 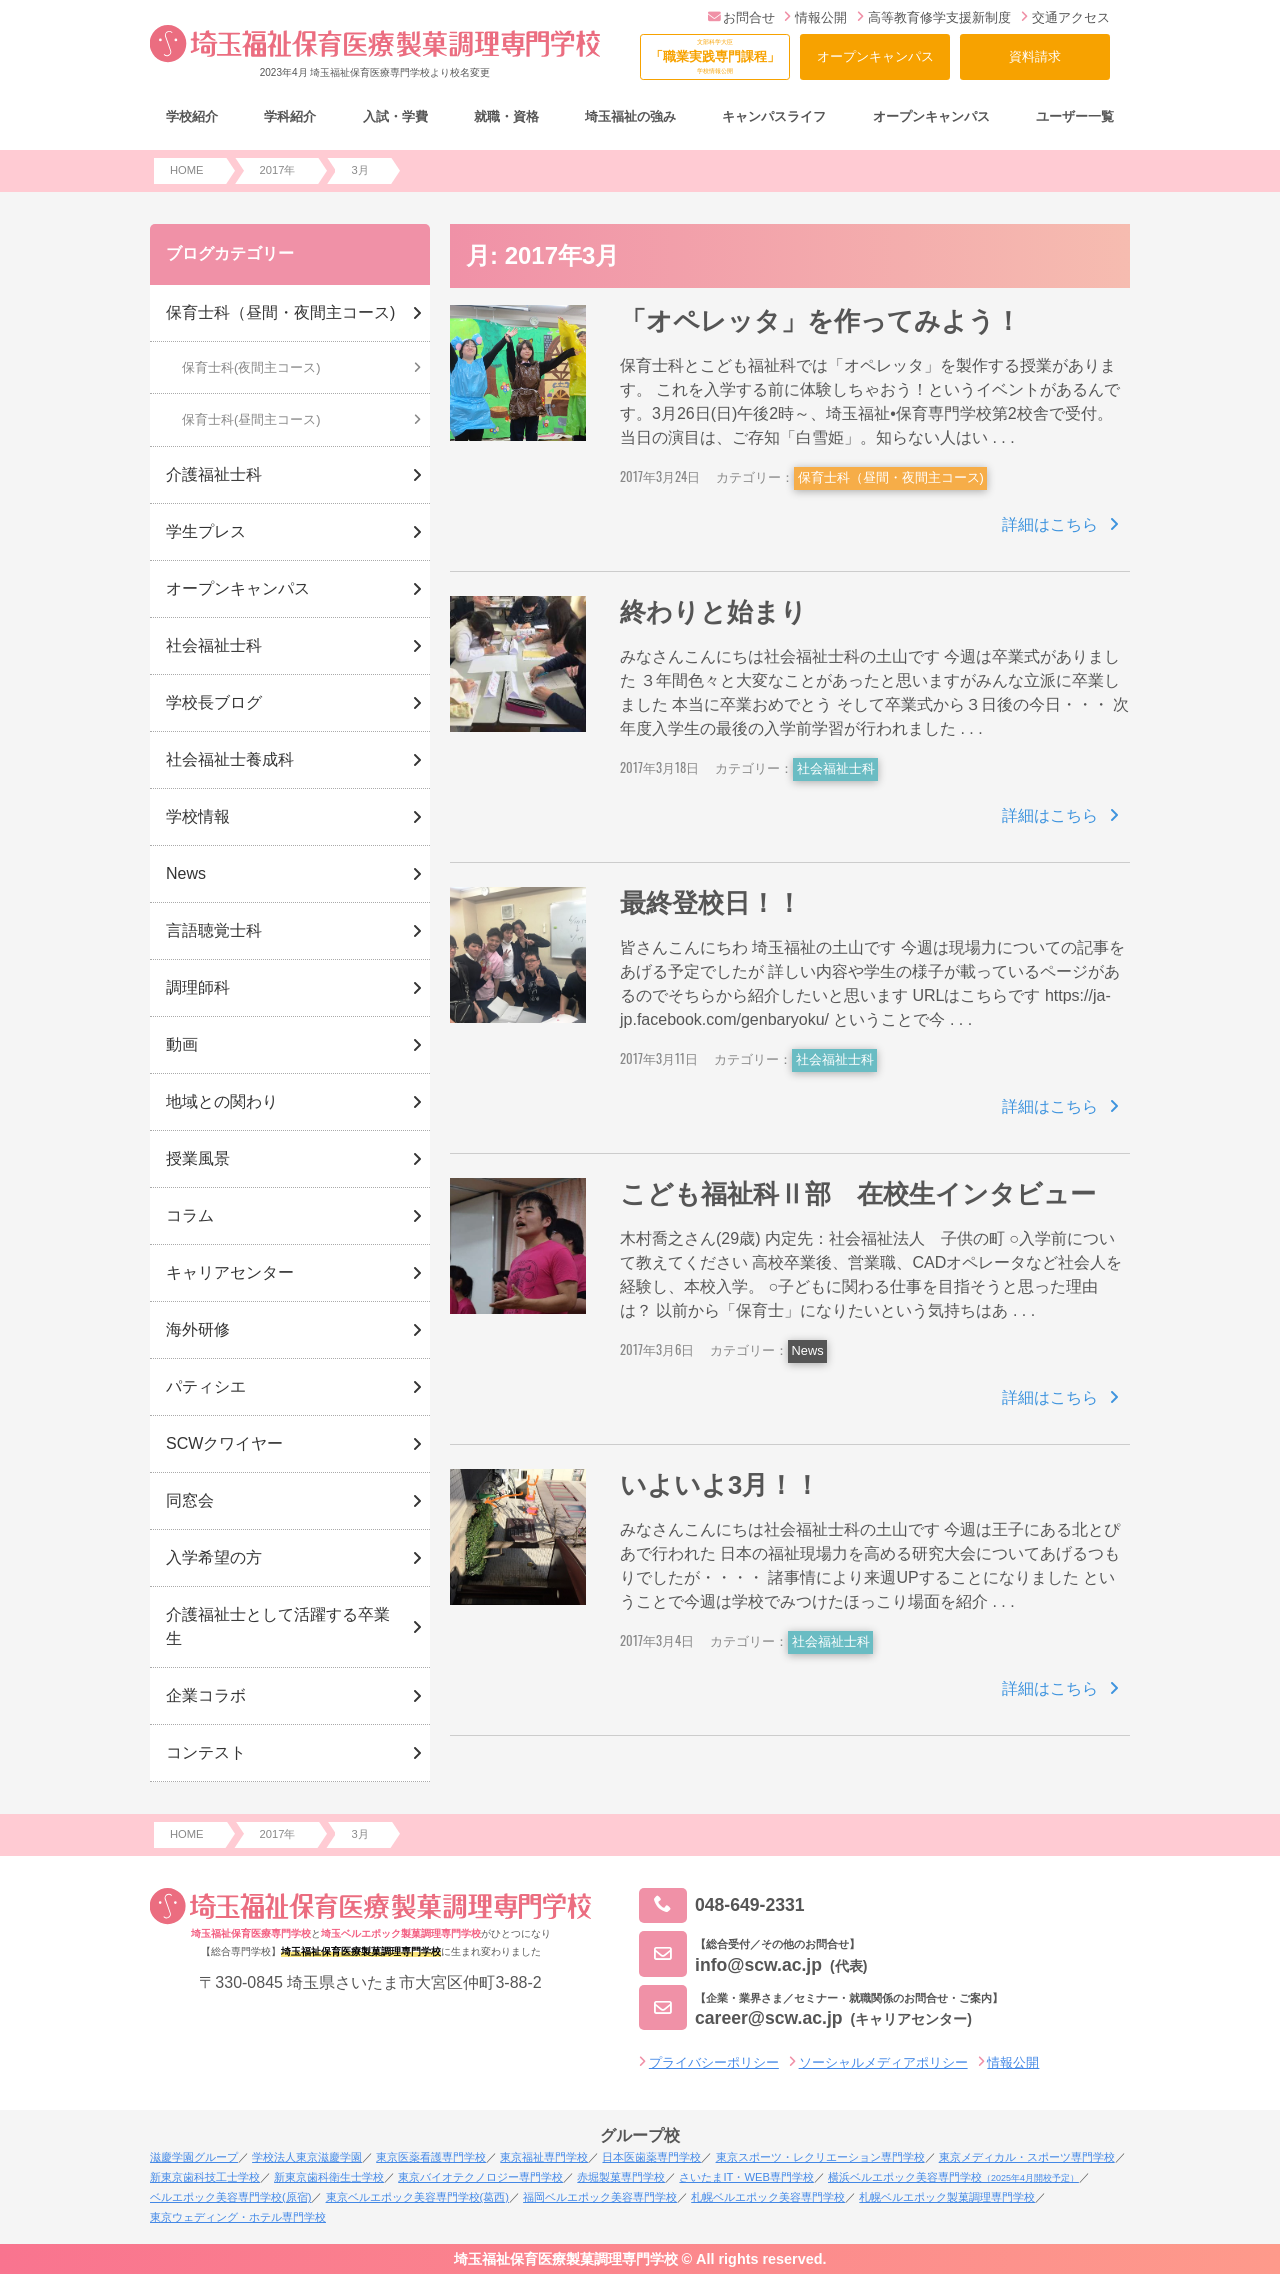 I want to click on News, so click(x=808, y=1350).